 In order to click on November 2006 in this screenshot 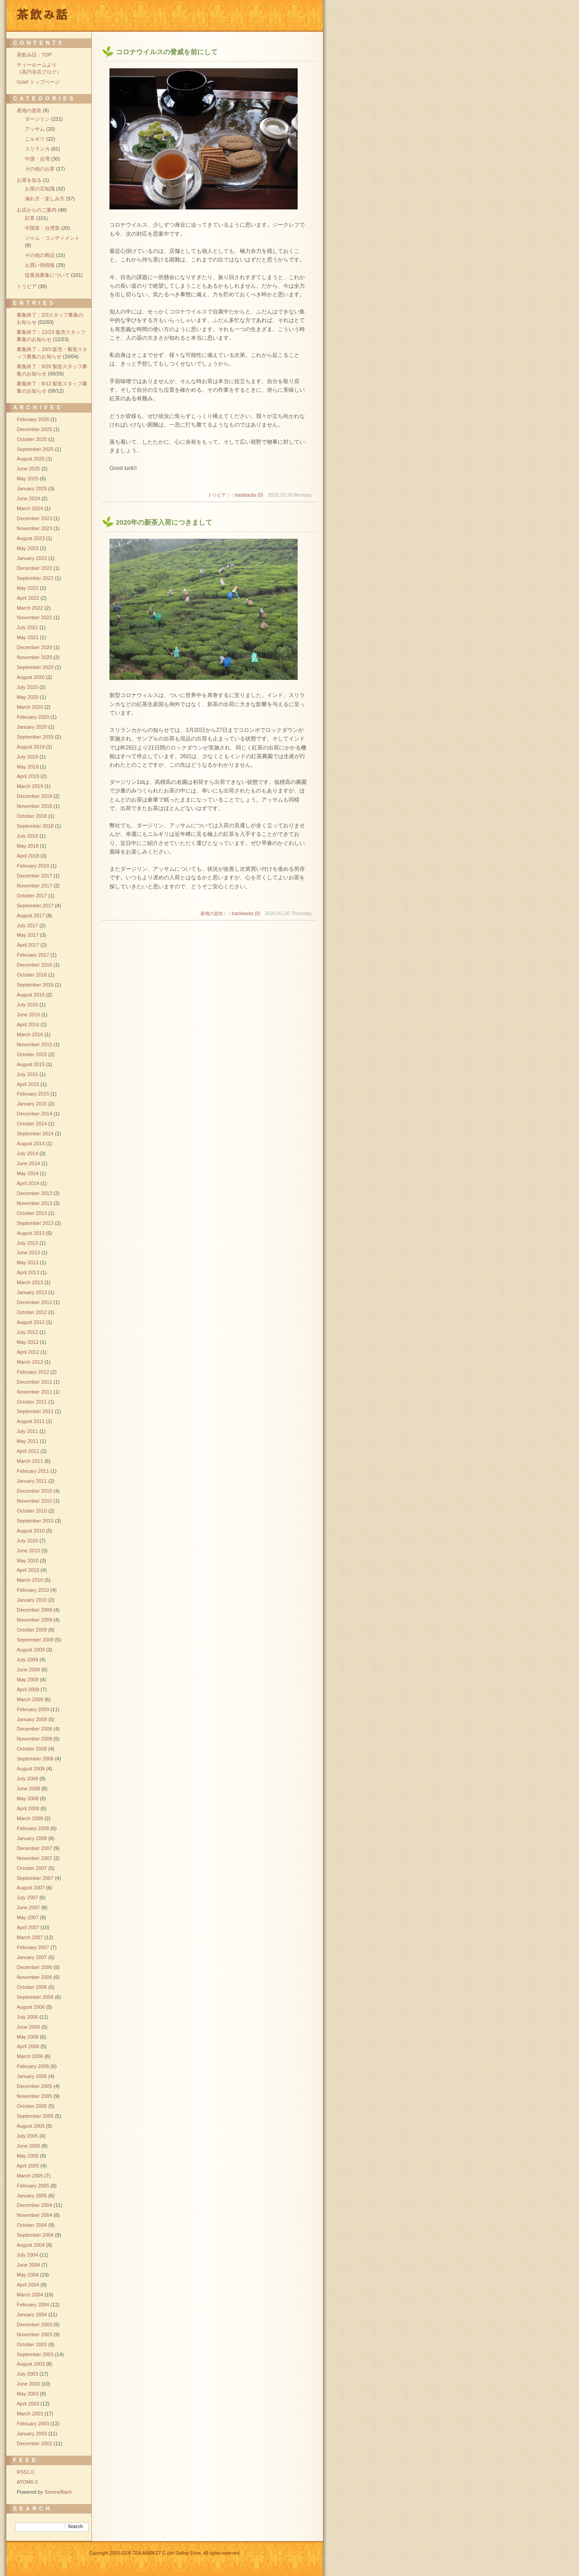, I will do `click(34, 1977)`.